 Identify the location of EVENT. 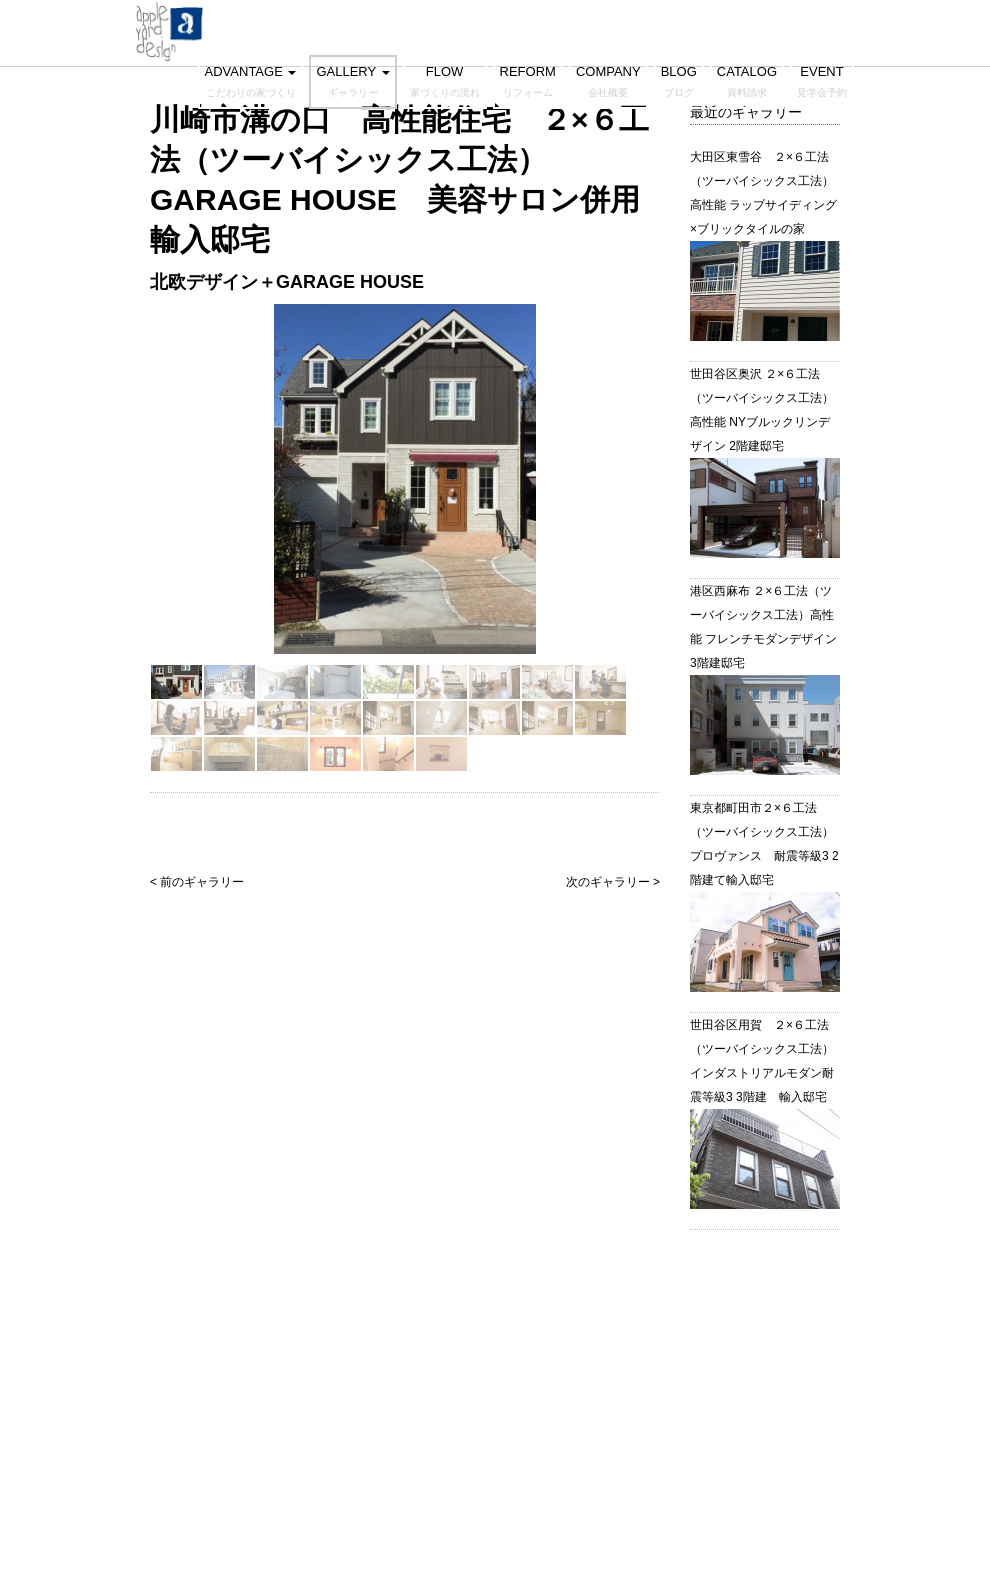
(822, 81).